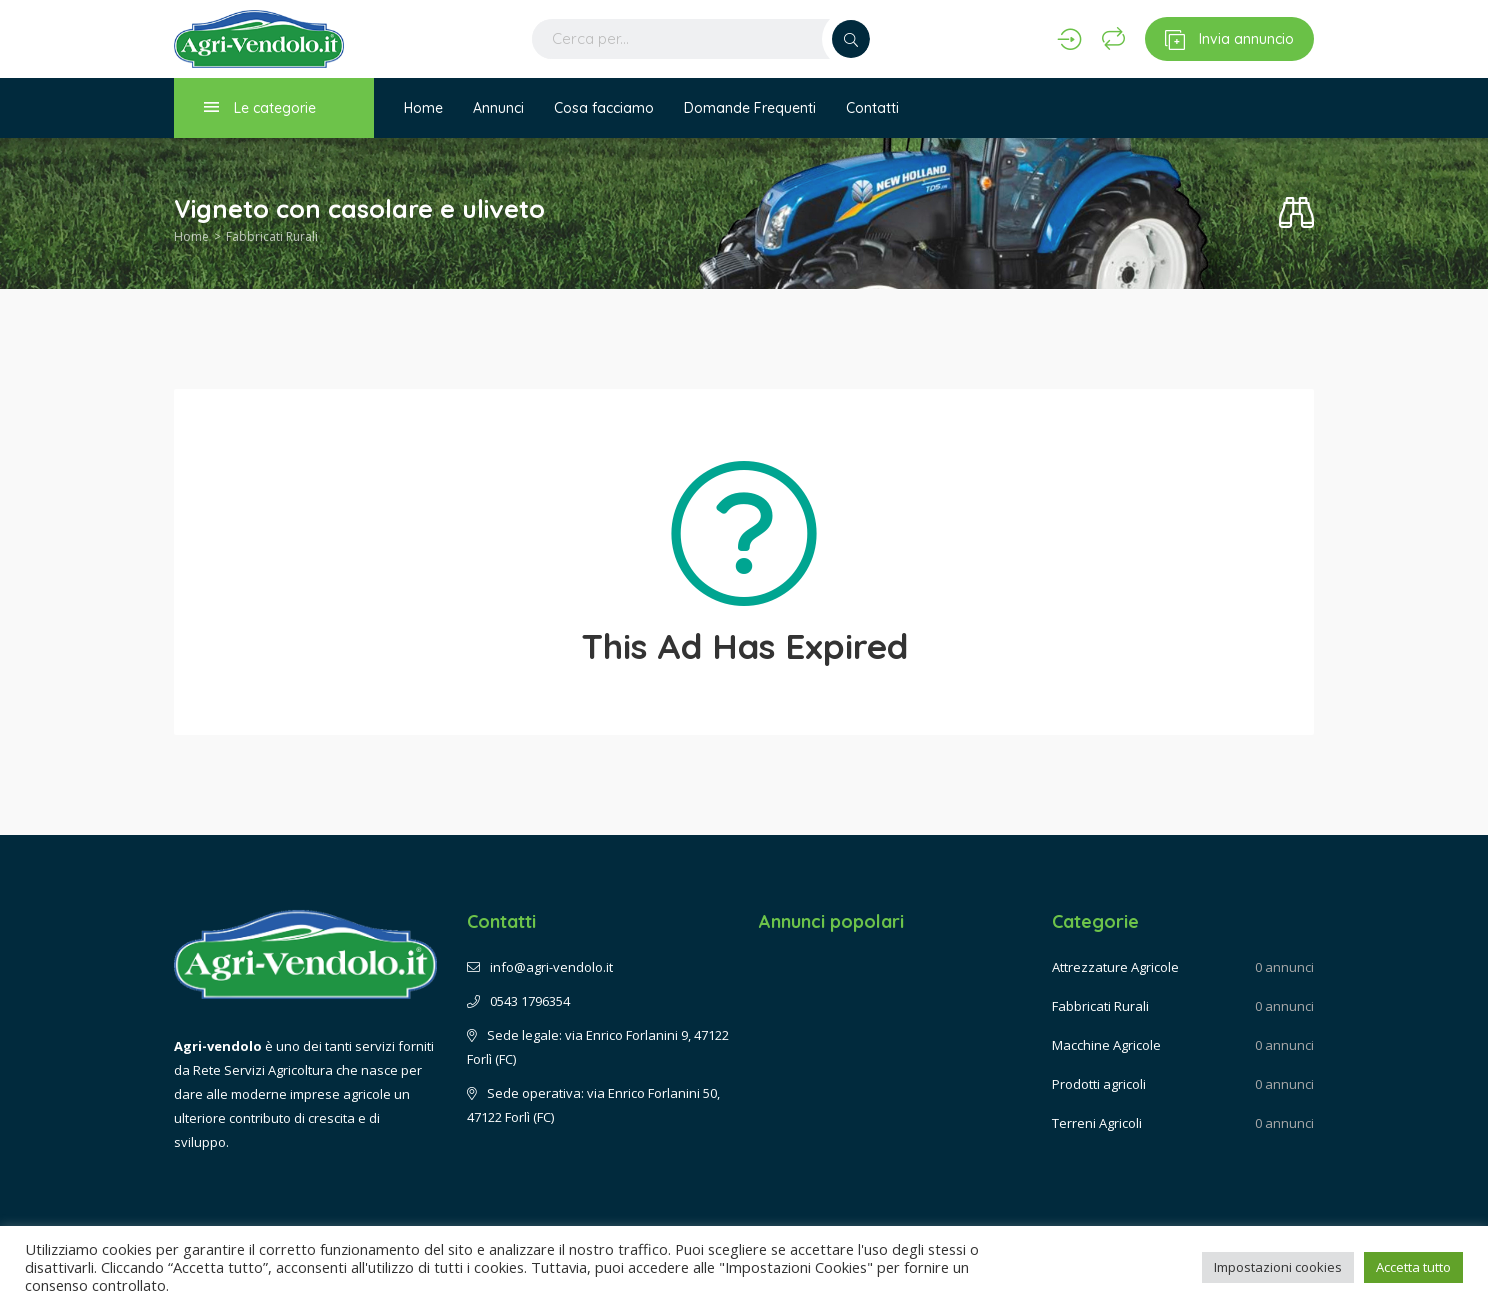 This screenshot has width=1488, height=1308. What do you see at coordinates (750, 108) in the screenshot?
I see `Domande Frequenti` at bounding box center [750, 108].